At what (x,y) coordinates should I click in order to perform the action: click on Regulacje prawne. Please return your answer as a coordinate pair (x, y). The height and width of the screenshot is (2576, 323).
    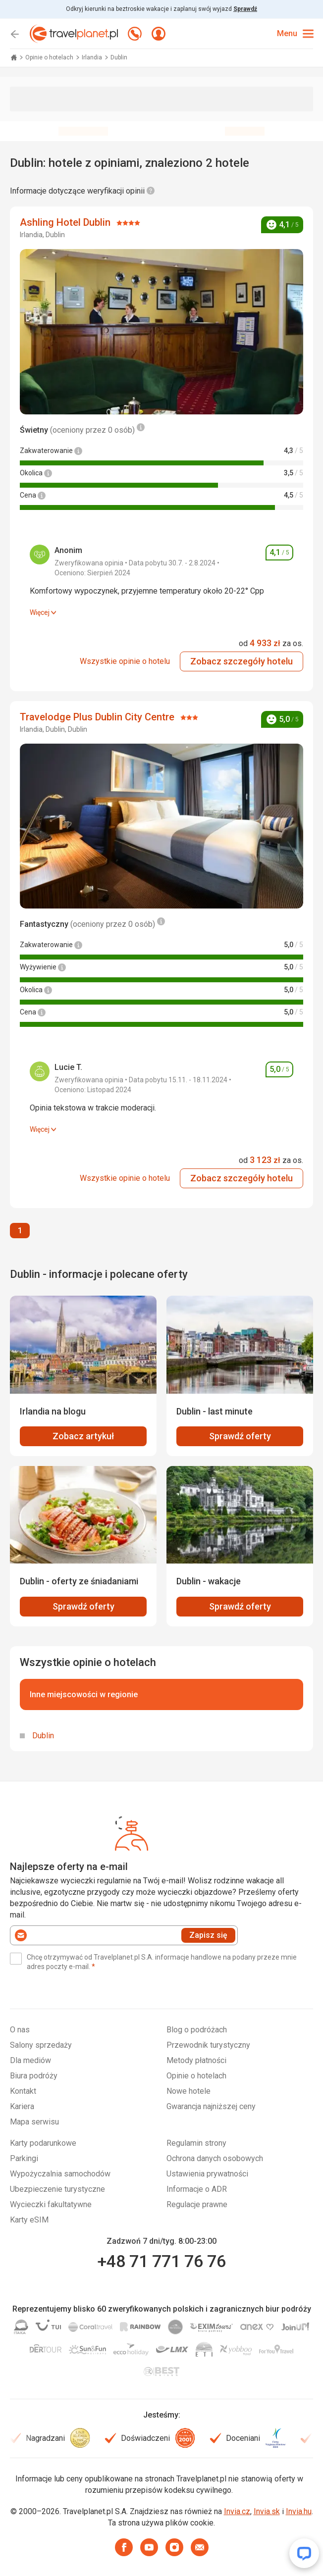
    Looking at the image, I should click on (196, 2204).